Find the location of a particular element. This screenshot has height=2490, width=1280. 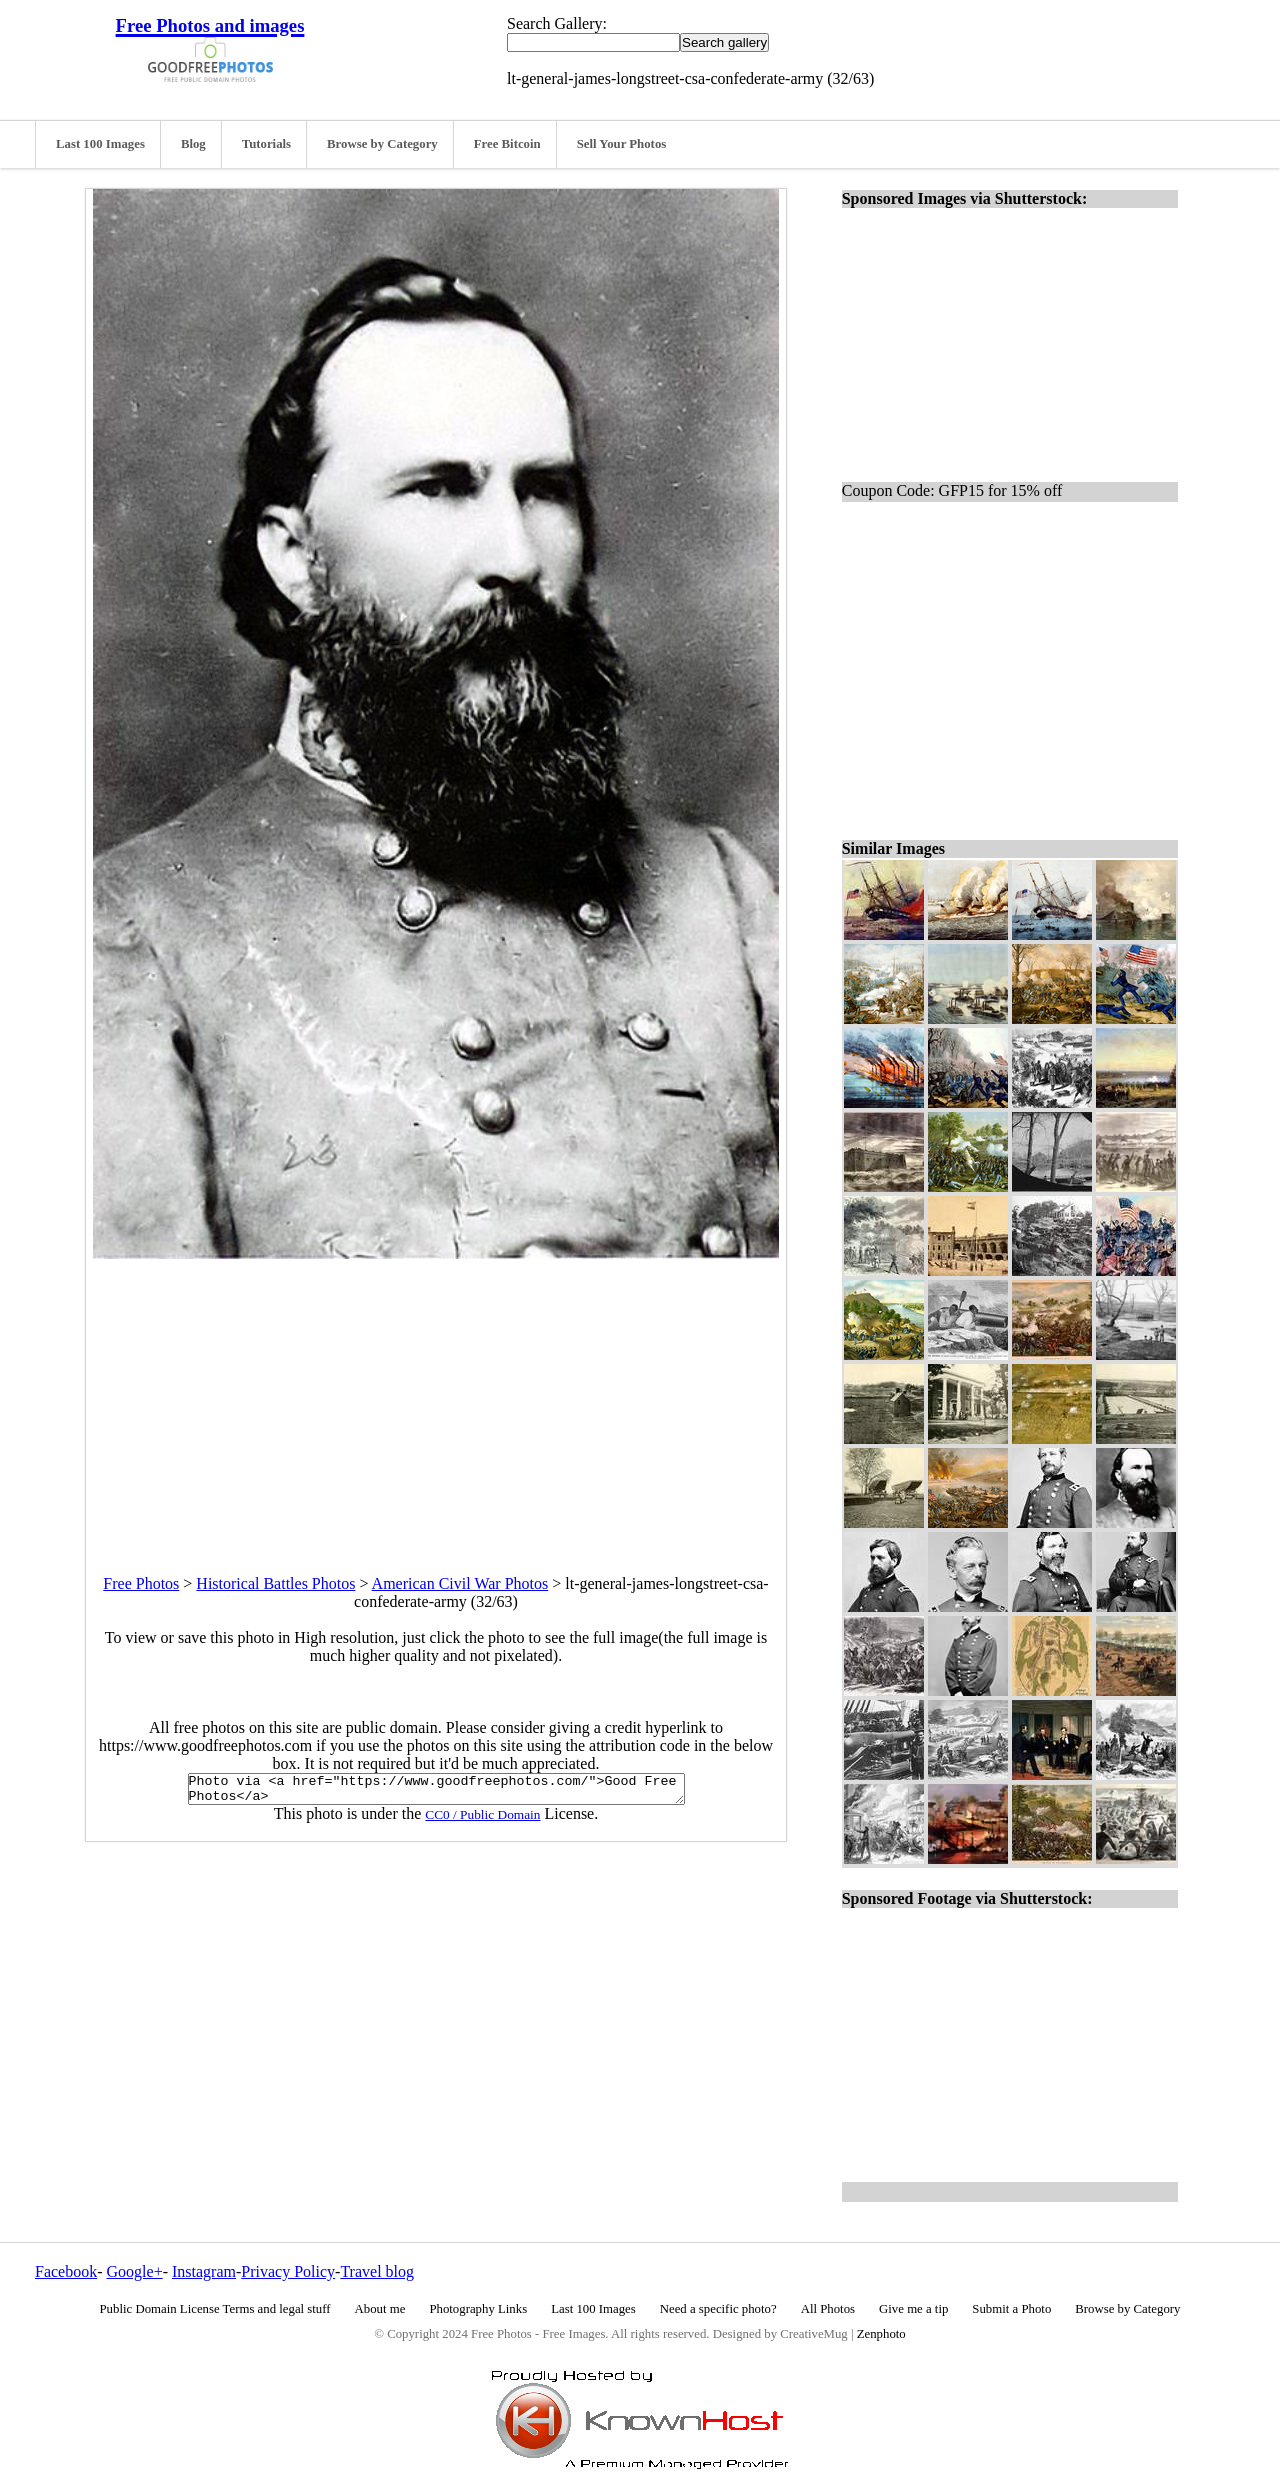

Sell Your Photos is located at coordinates (622, 144).